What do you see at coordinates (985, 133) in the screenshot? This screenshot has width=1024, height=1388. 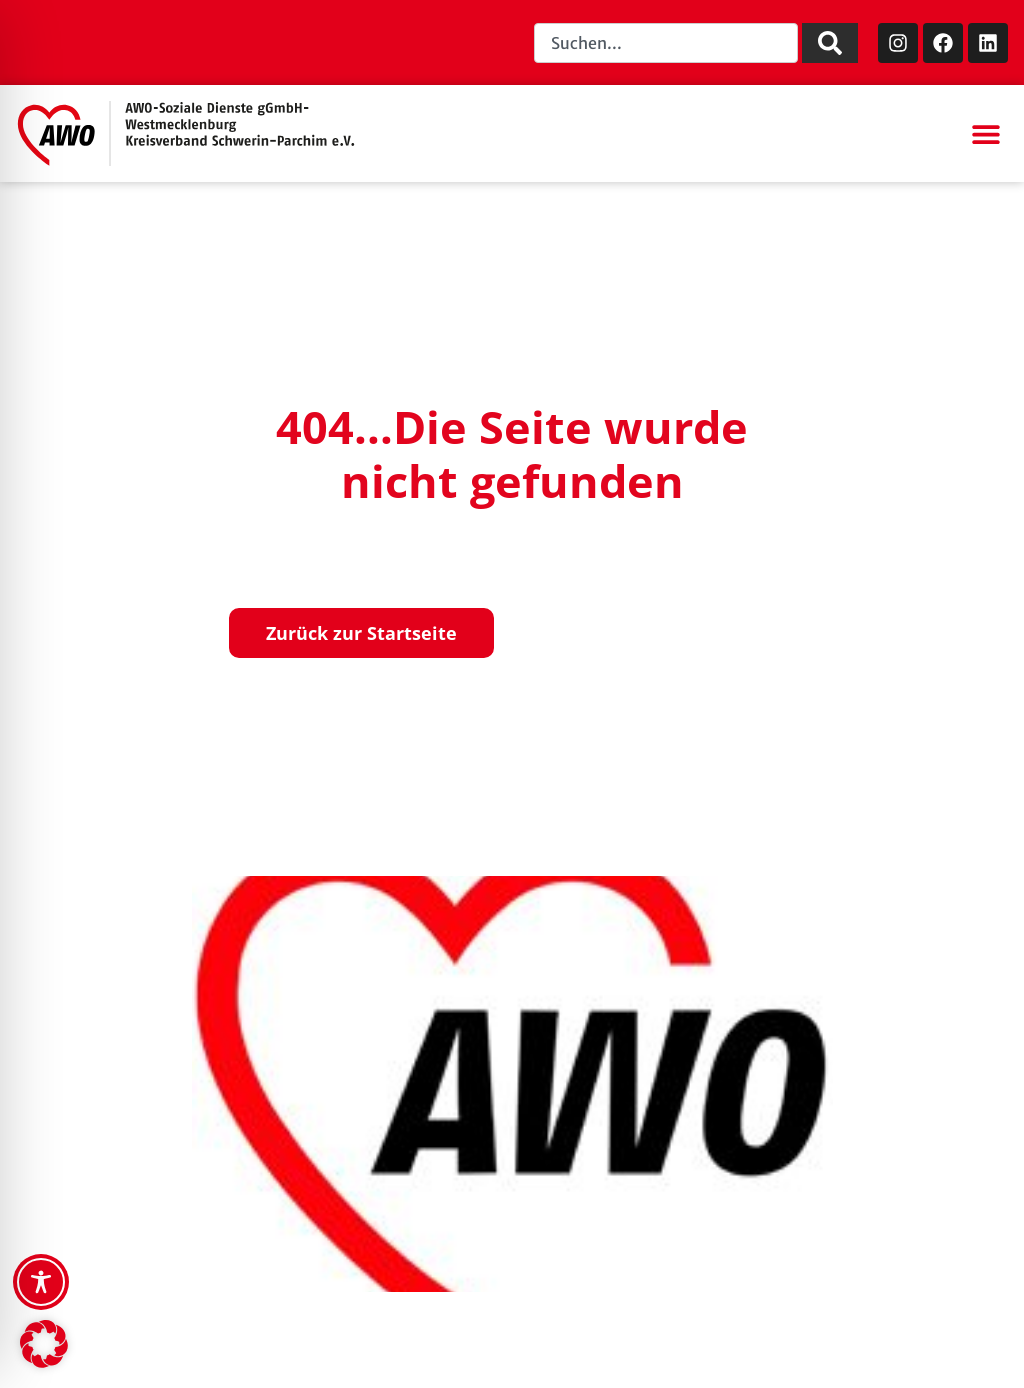 I see `[button]` at bounding box center [985, 133].